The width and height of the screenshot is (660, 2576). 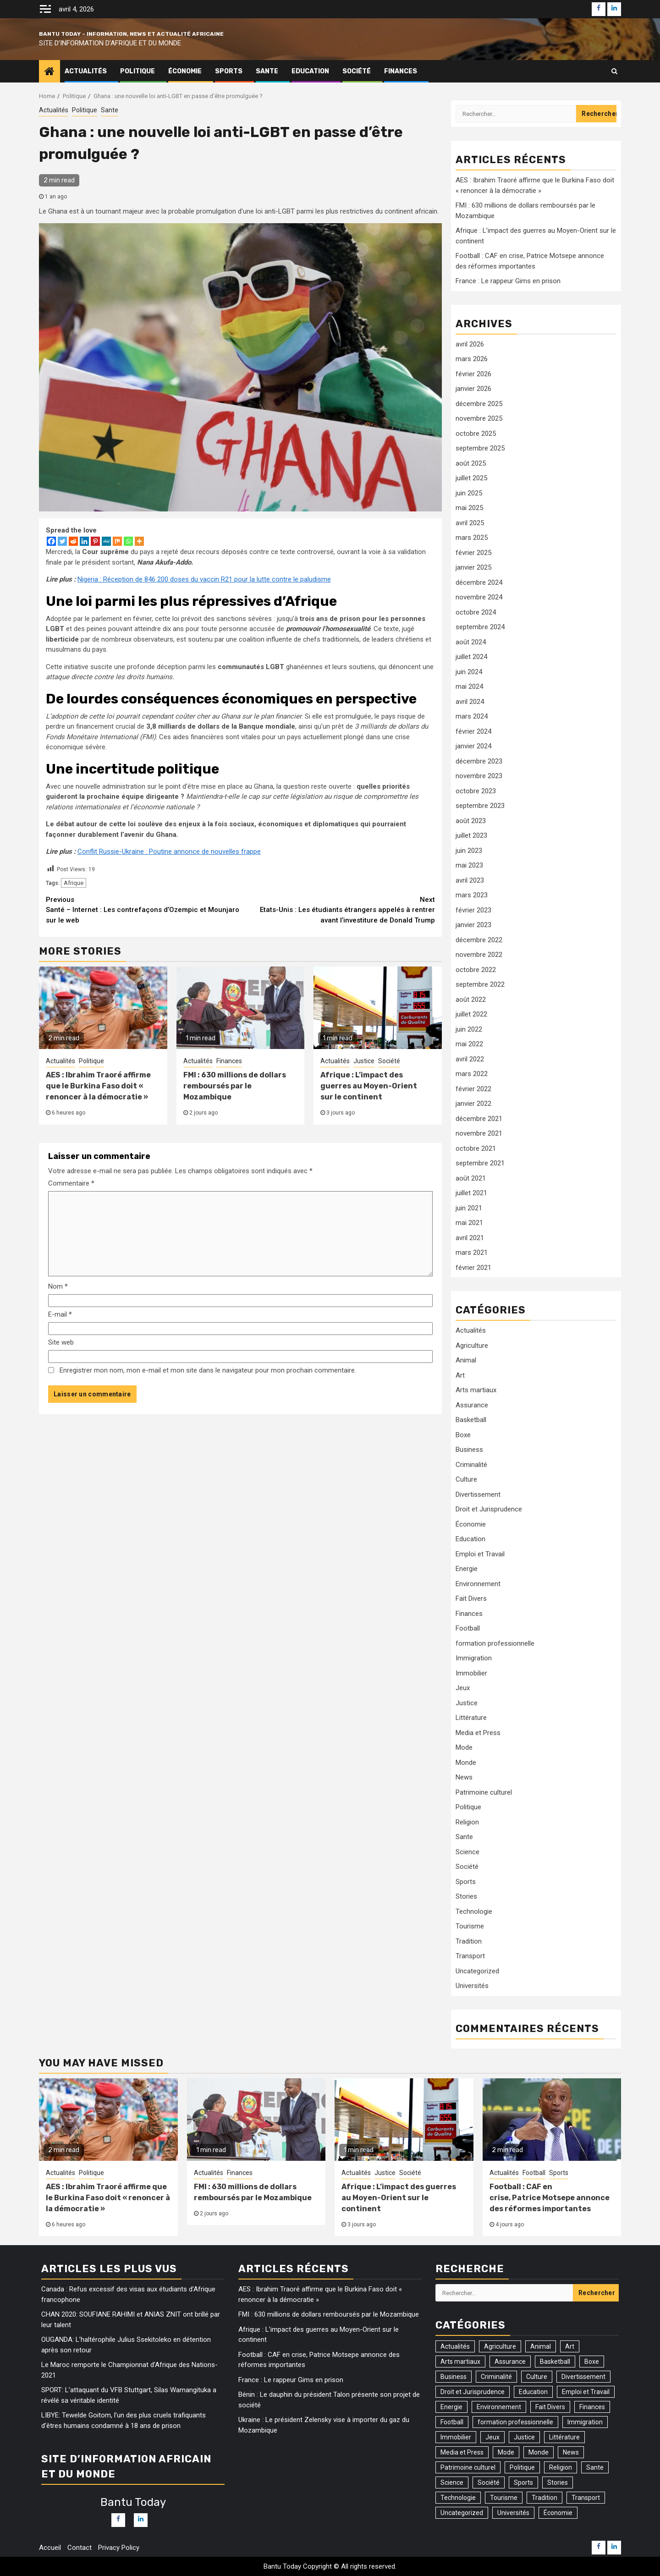 What do you see at coordinates (479, 1133) in the screenshot?
I see `novembre 2021` at bounding box center [479, 1133].